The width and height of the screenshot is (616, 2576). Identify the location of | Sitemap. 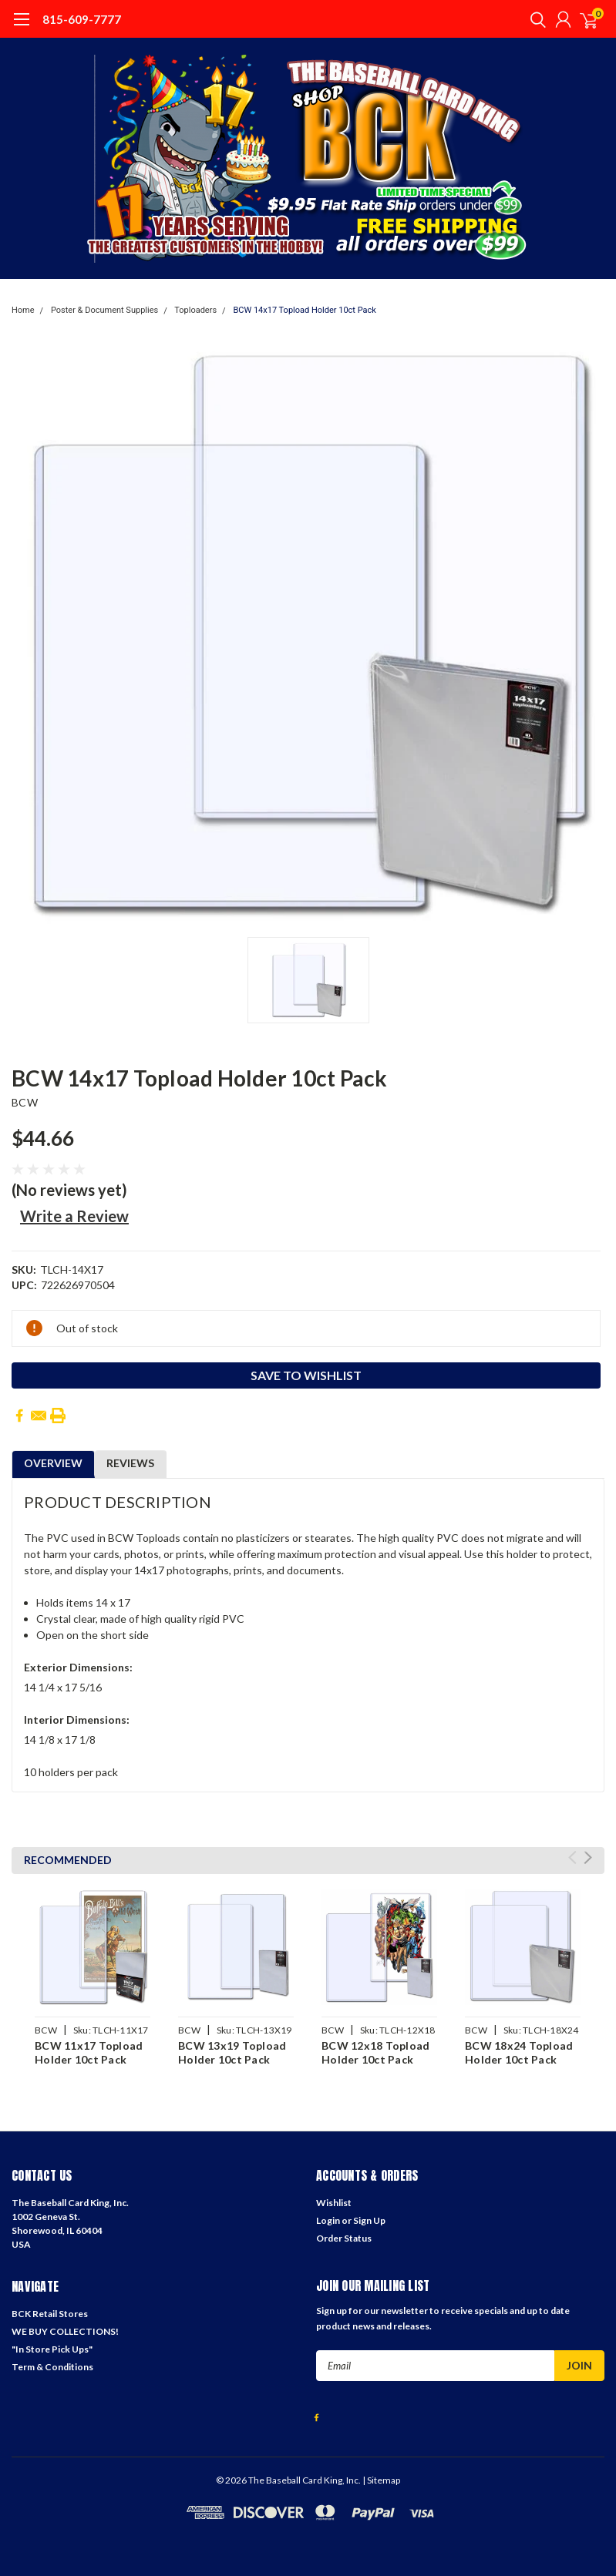
(381, 2480).